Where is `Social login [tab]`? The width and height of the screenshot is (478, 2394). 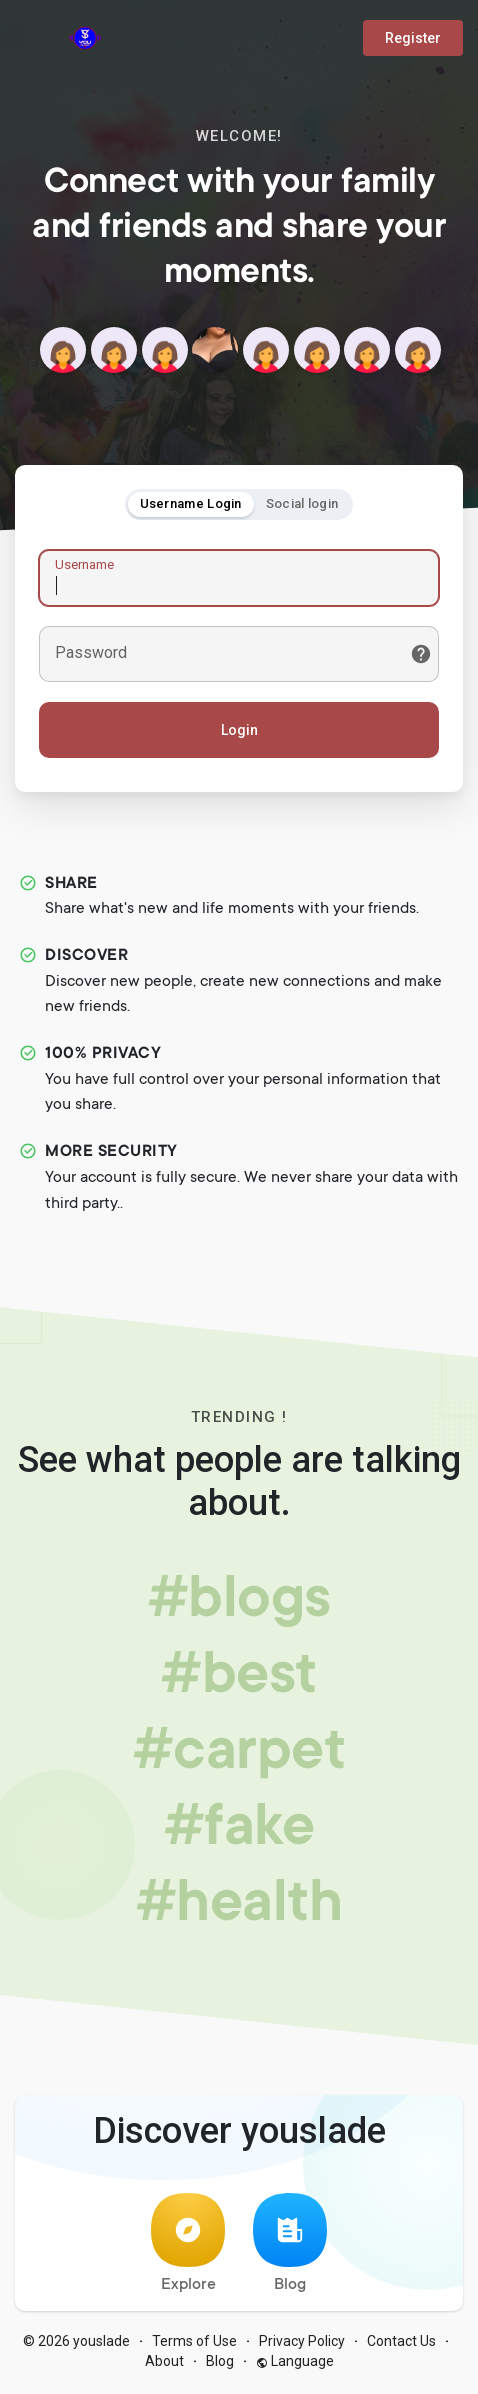
Social login [tab] is located at coordinates (302, 504).